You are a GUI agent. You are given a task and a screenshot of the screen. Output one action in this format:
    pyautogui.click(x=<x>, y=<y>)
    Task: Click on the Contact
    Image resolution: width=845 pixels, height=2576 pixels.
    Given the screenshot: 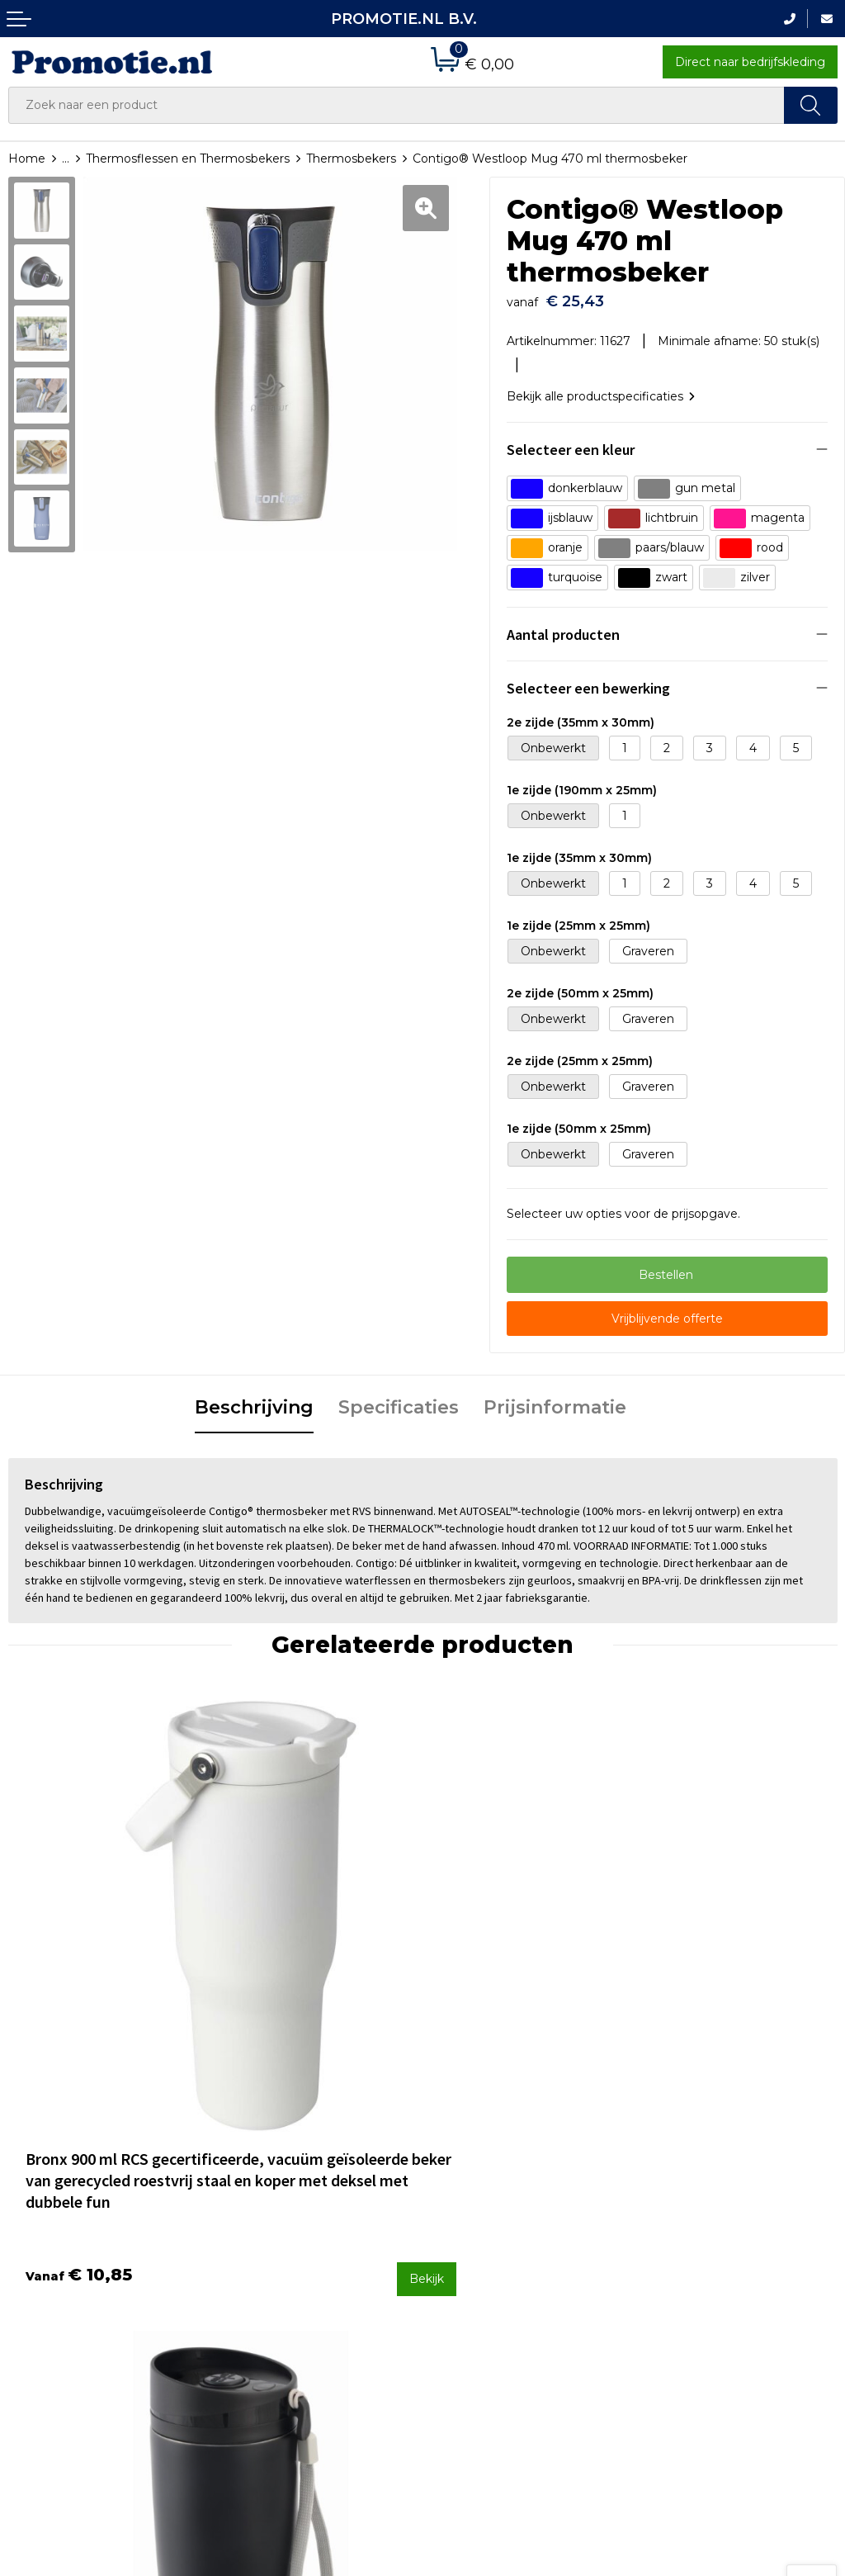 What is the action you would take?
    pyautogui.click(x=454, y=2200)
    